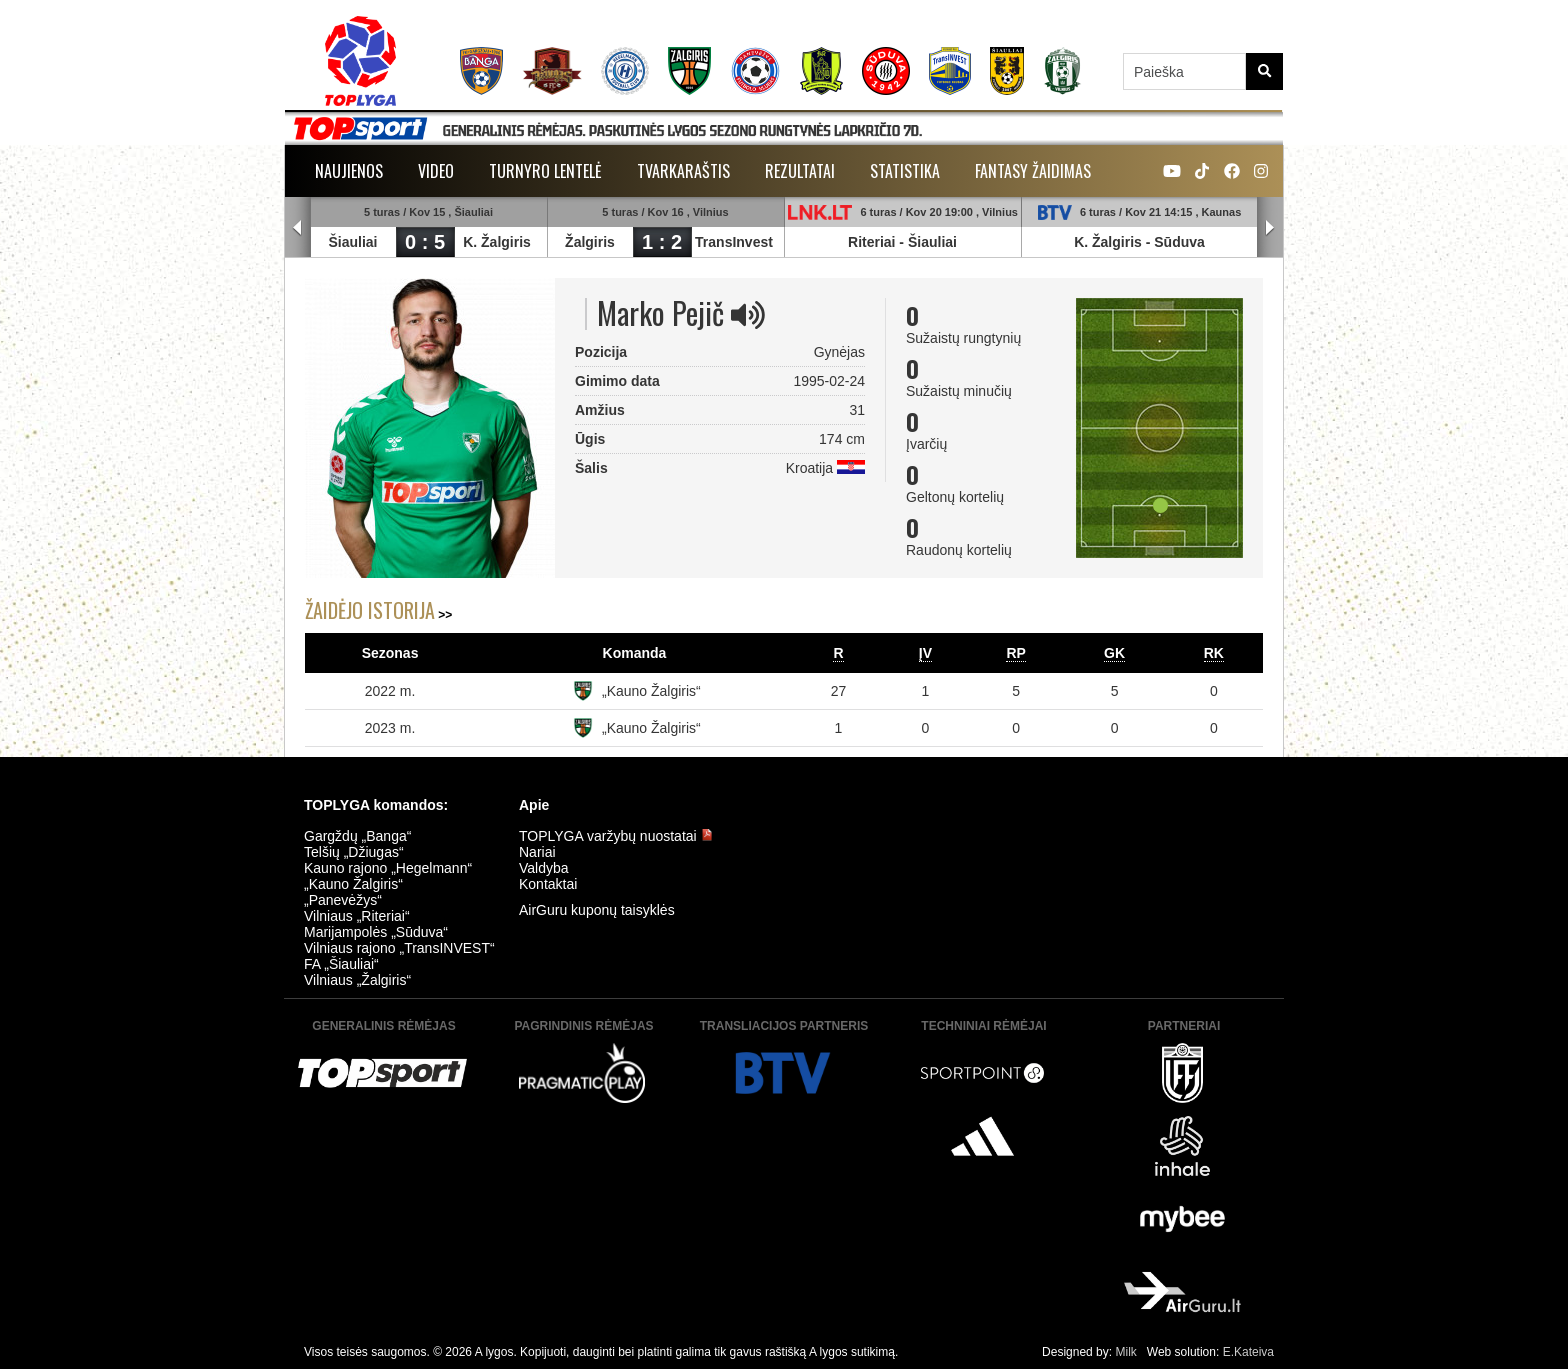 The width and height of the screenshot is (1568, 1369). I want to click on Statistika, so click(905, 171).